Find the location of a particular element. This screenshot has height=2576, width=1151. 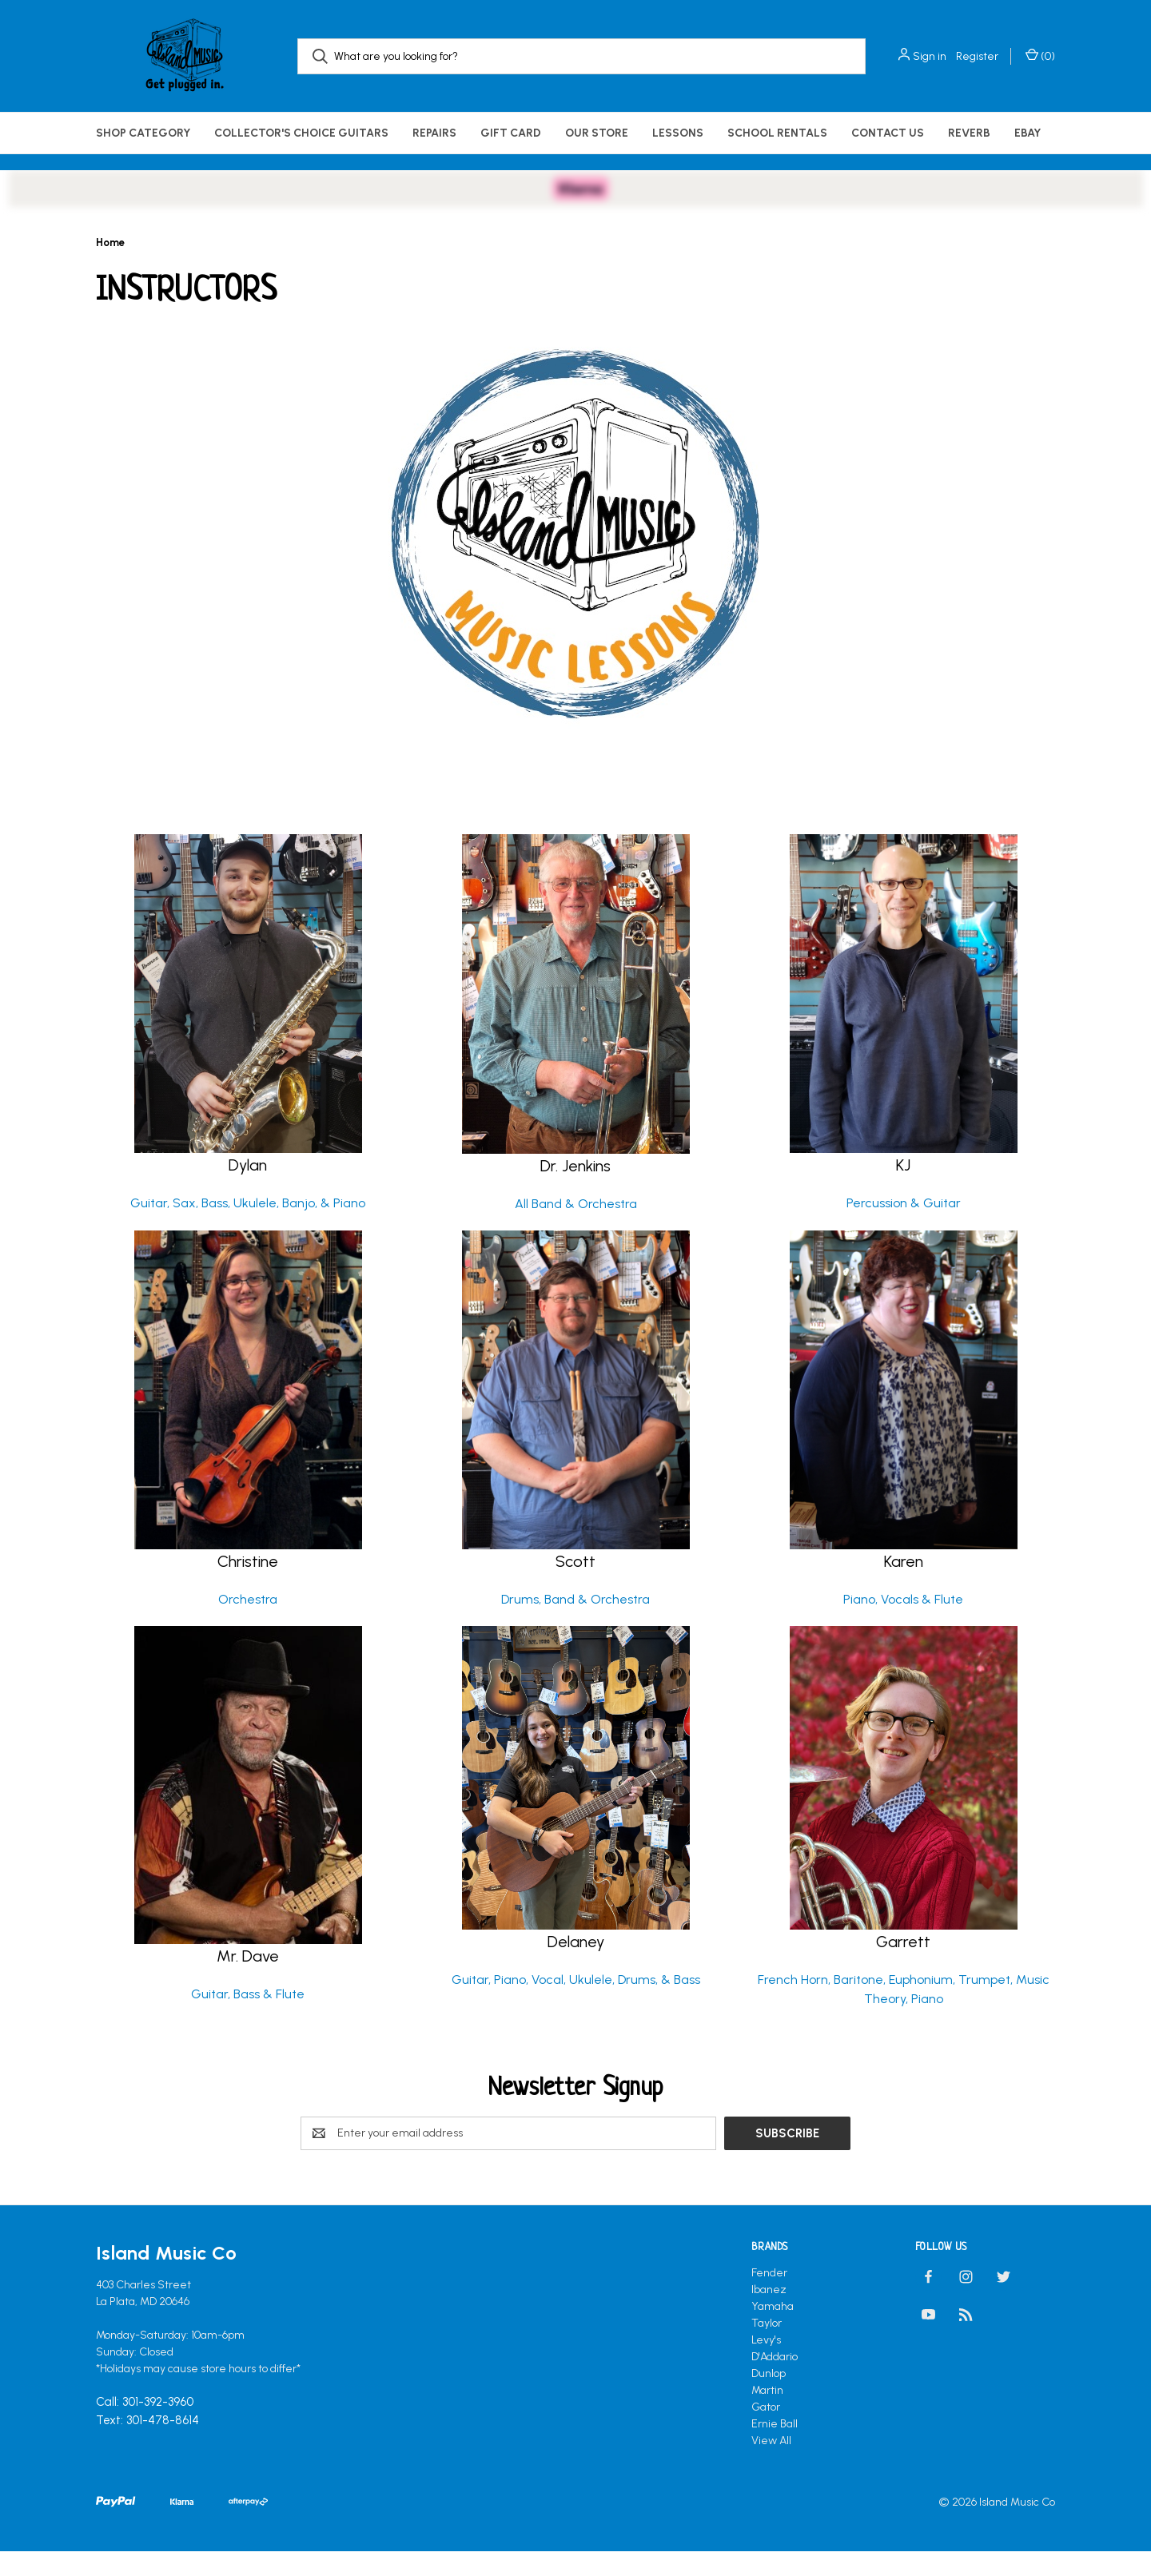

Gator is located at coordinates (765, 2429).